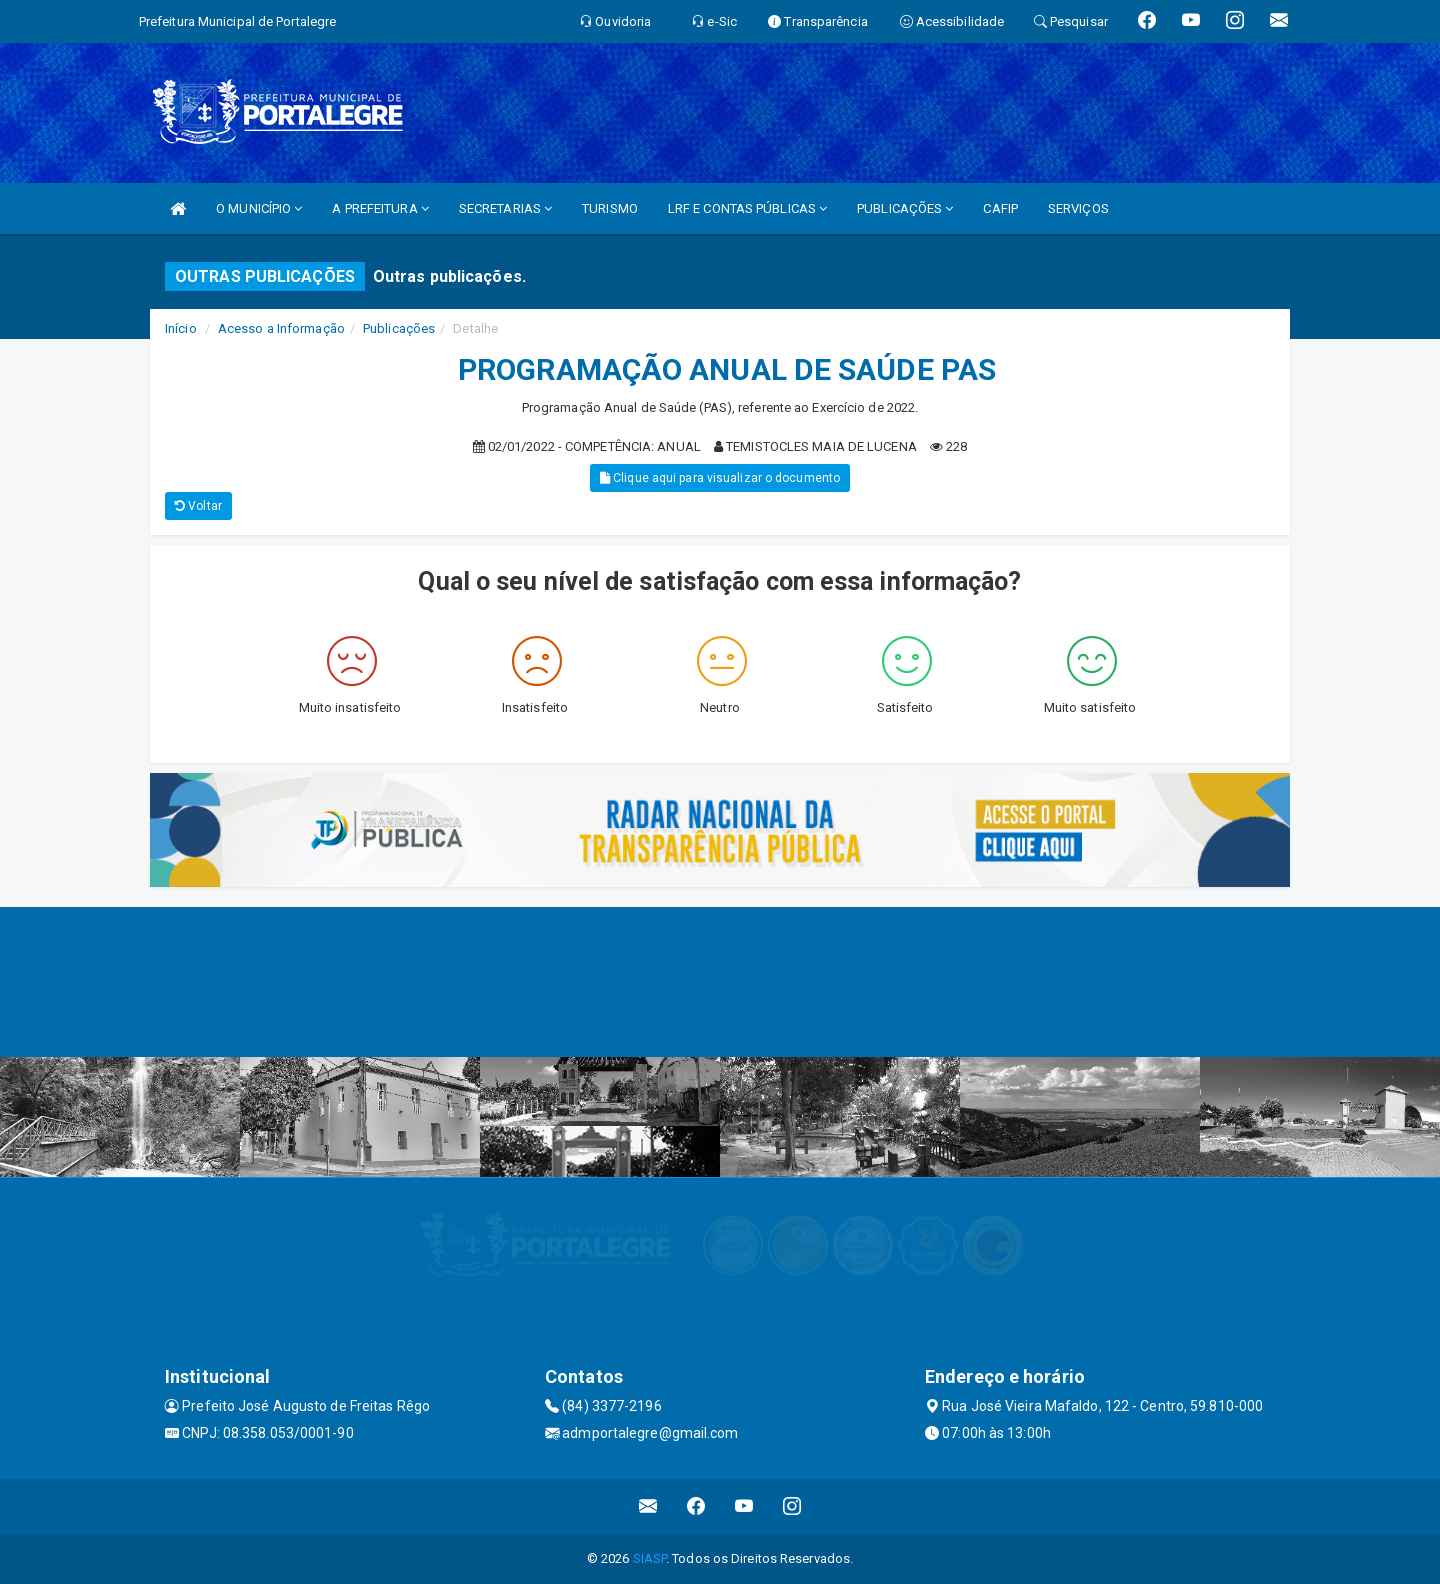 The image size is (1440, 1584). What do you see at coordinates (650, 1558) in the screenshot?
I see `SIASP` at bounding box center [650, 1558].